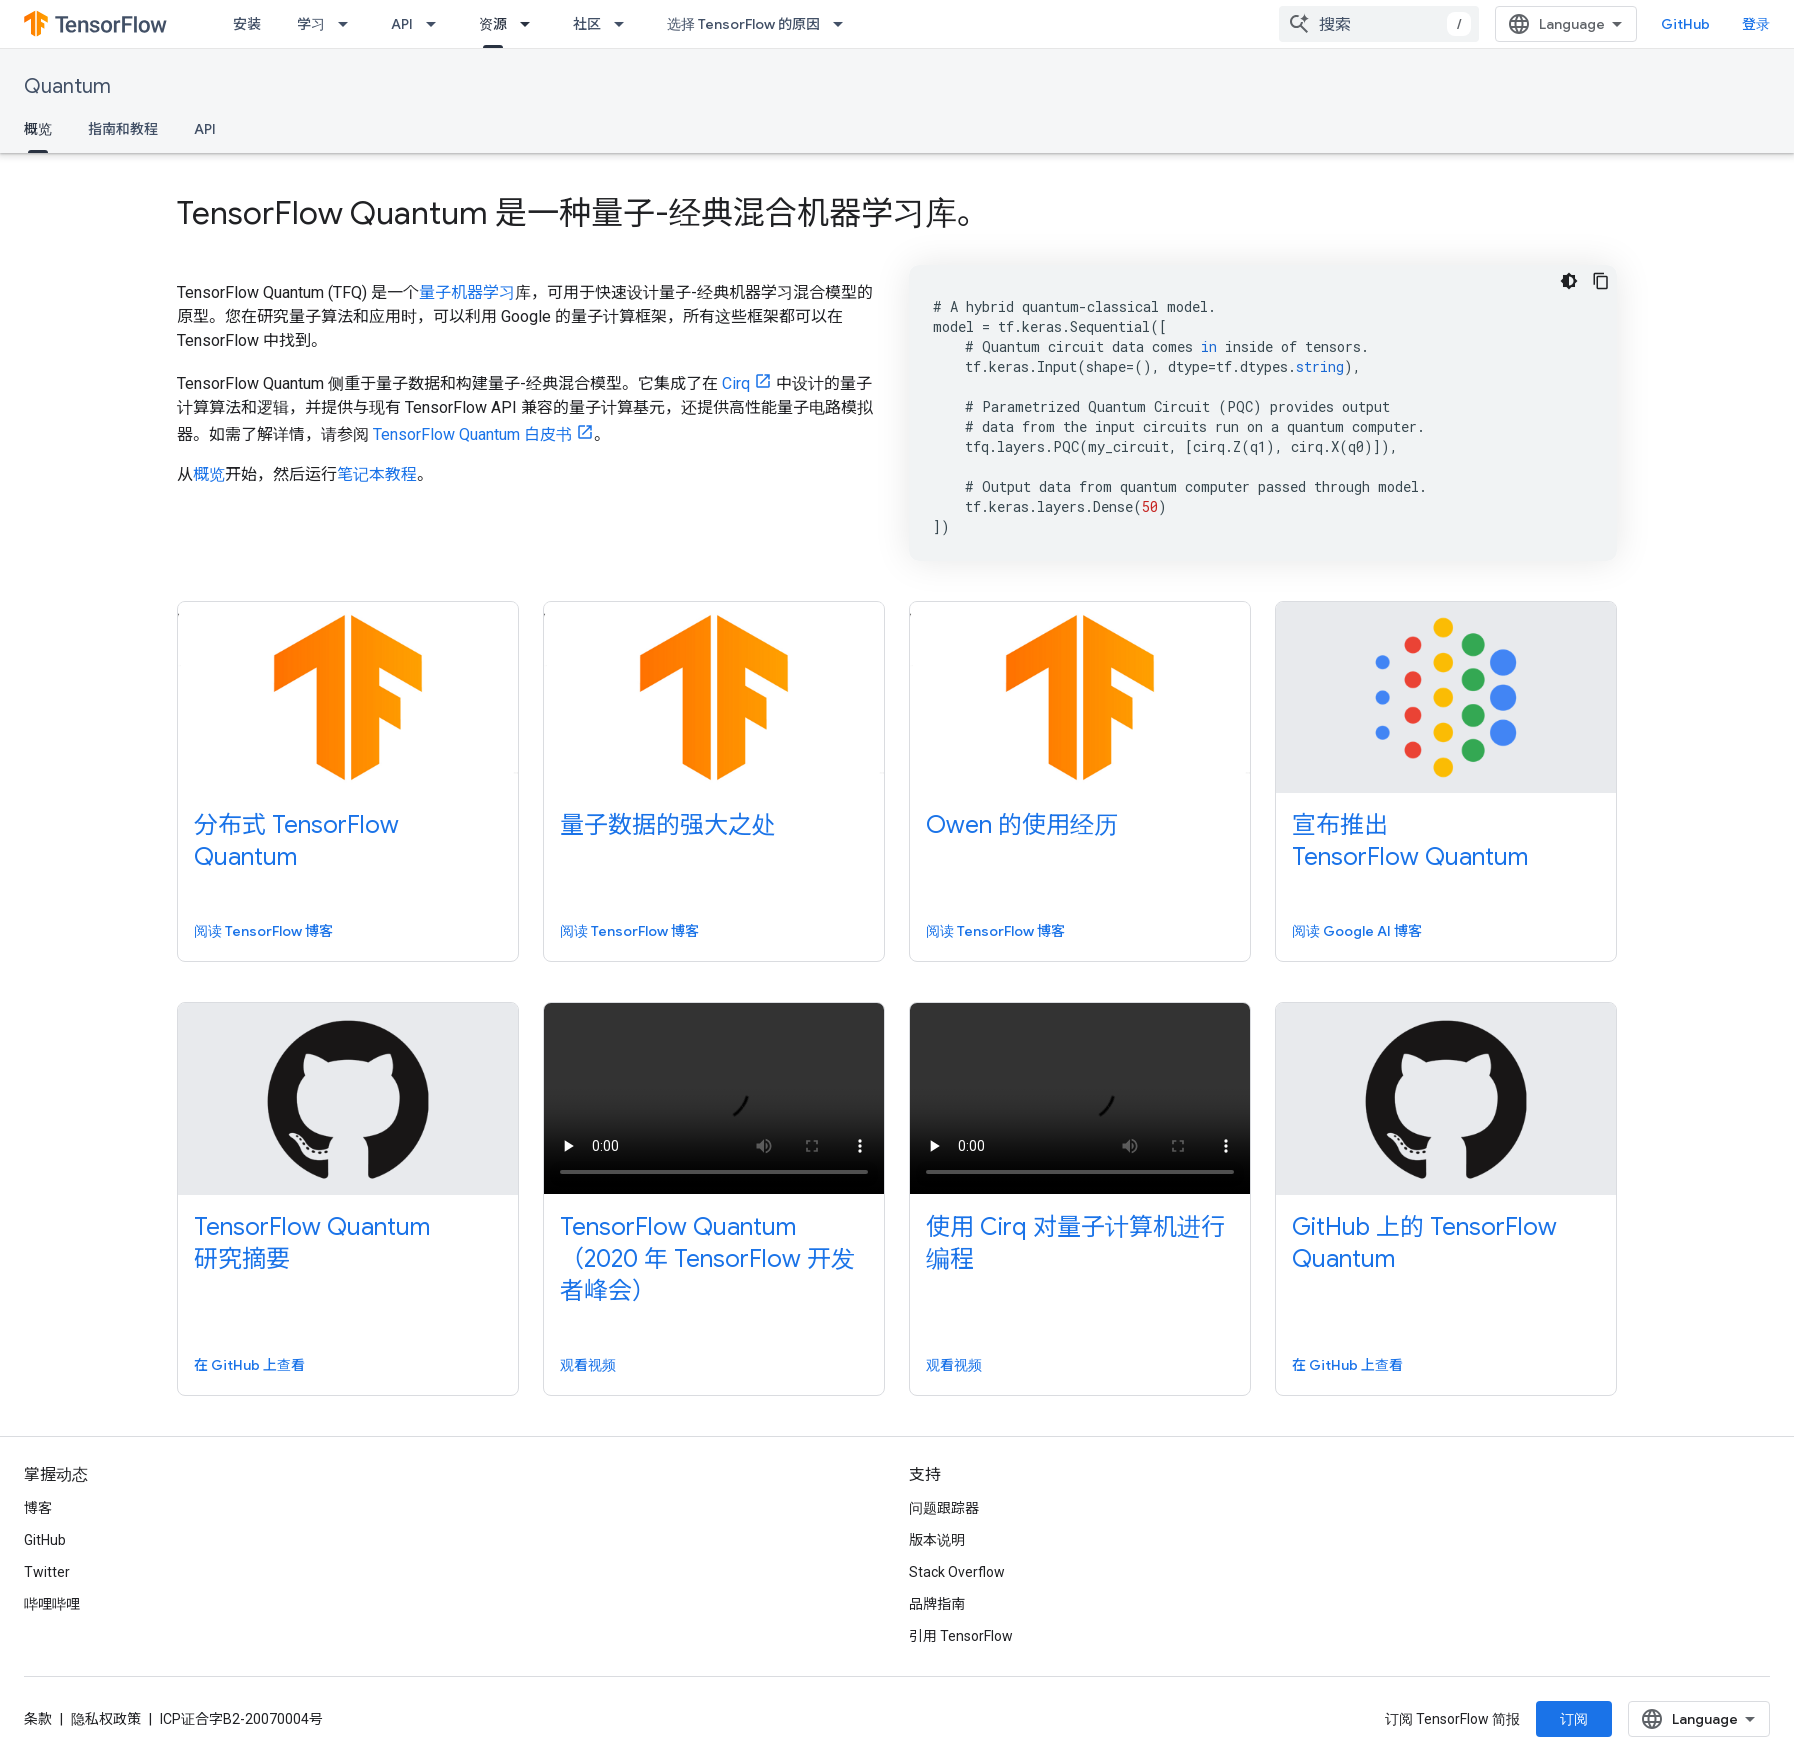 This screenshot has height=1747, width=1794. Describe the element at coordinates (937, 1540) in the screenshot. I see `版本说明` at that location.